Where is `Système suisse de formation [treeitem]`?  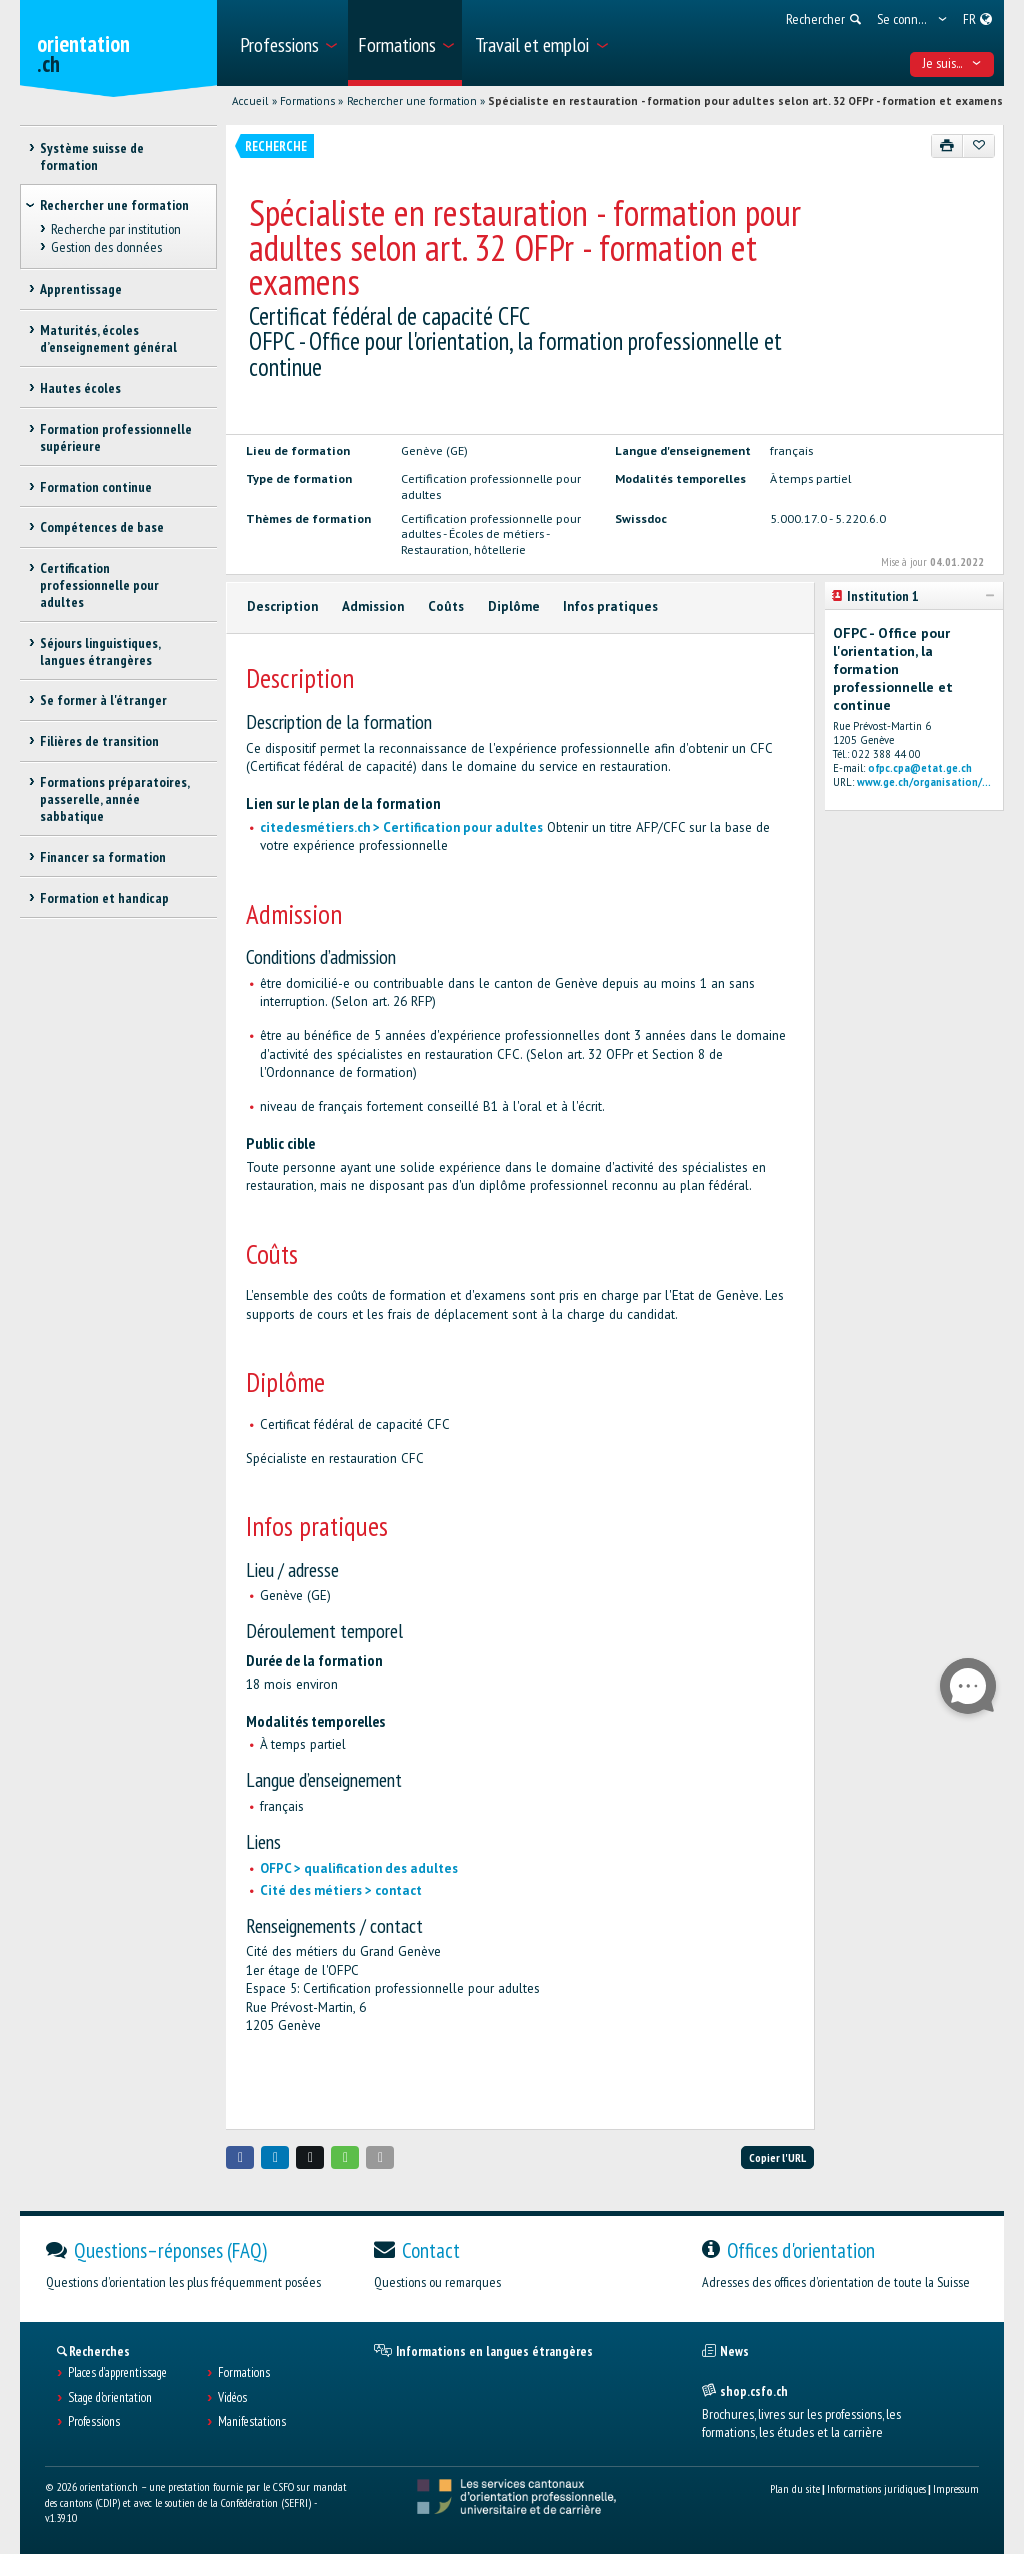 Système suisse de formation [treeitem] is located at coordinates (92, 156).